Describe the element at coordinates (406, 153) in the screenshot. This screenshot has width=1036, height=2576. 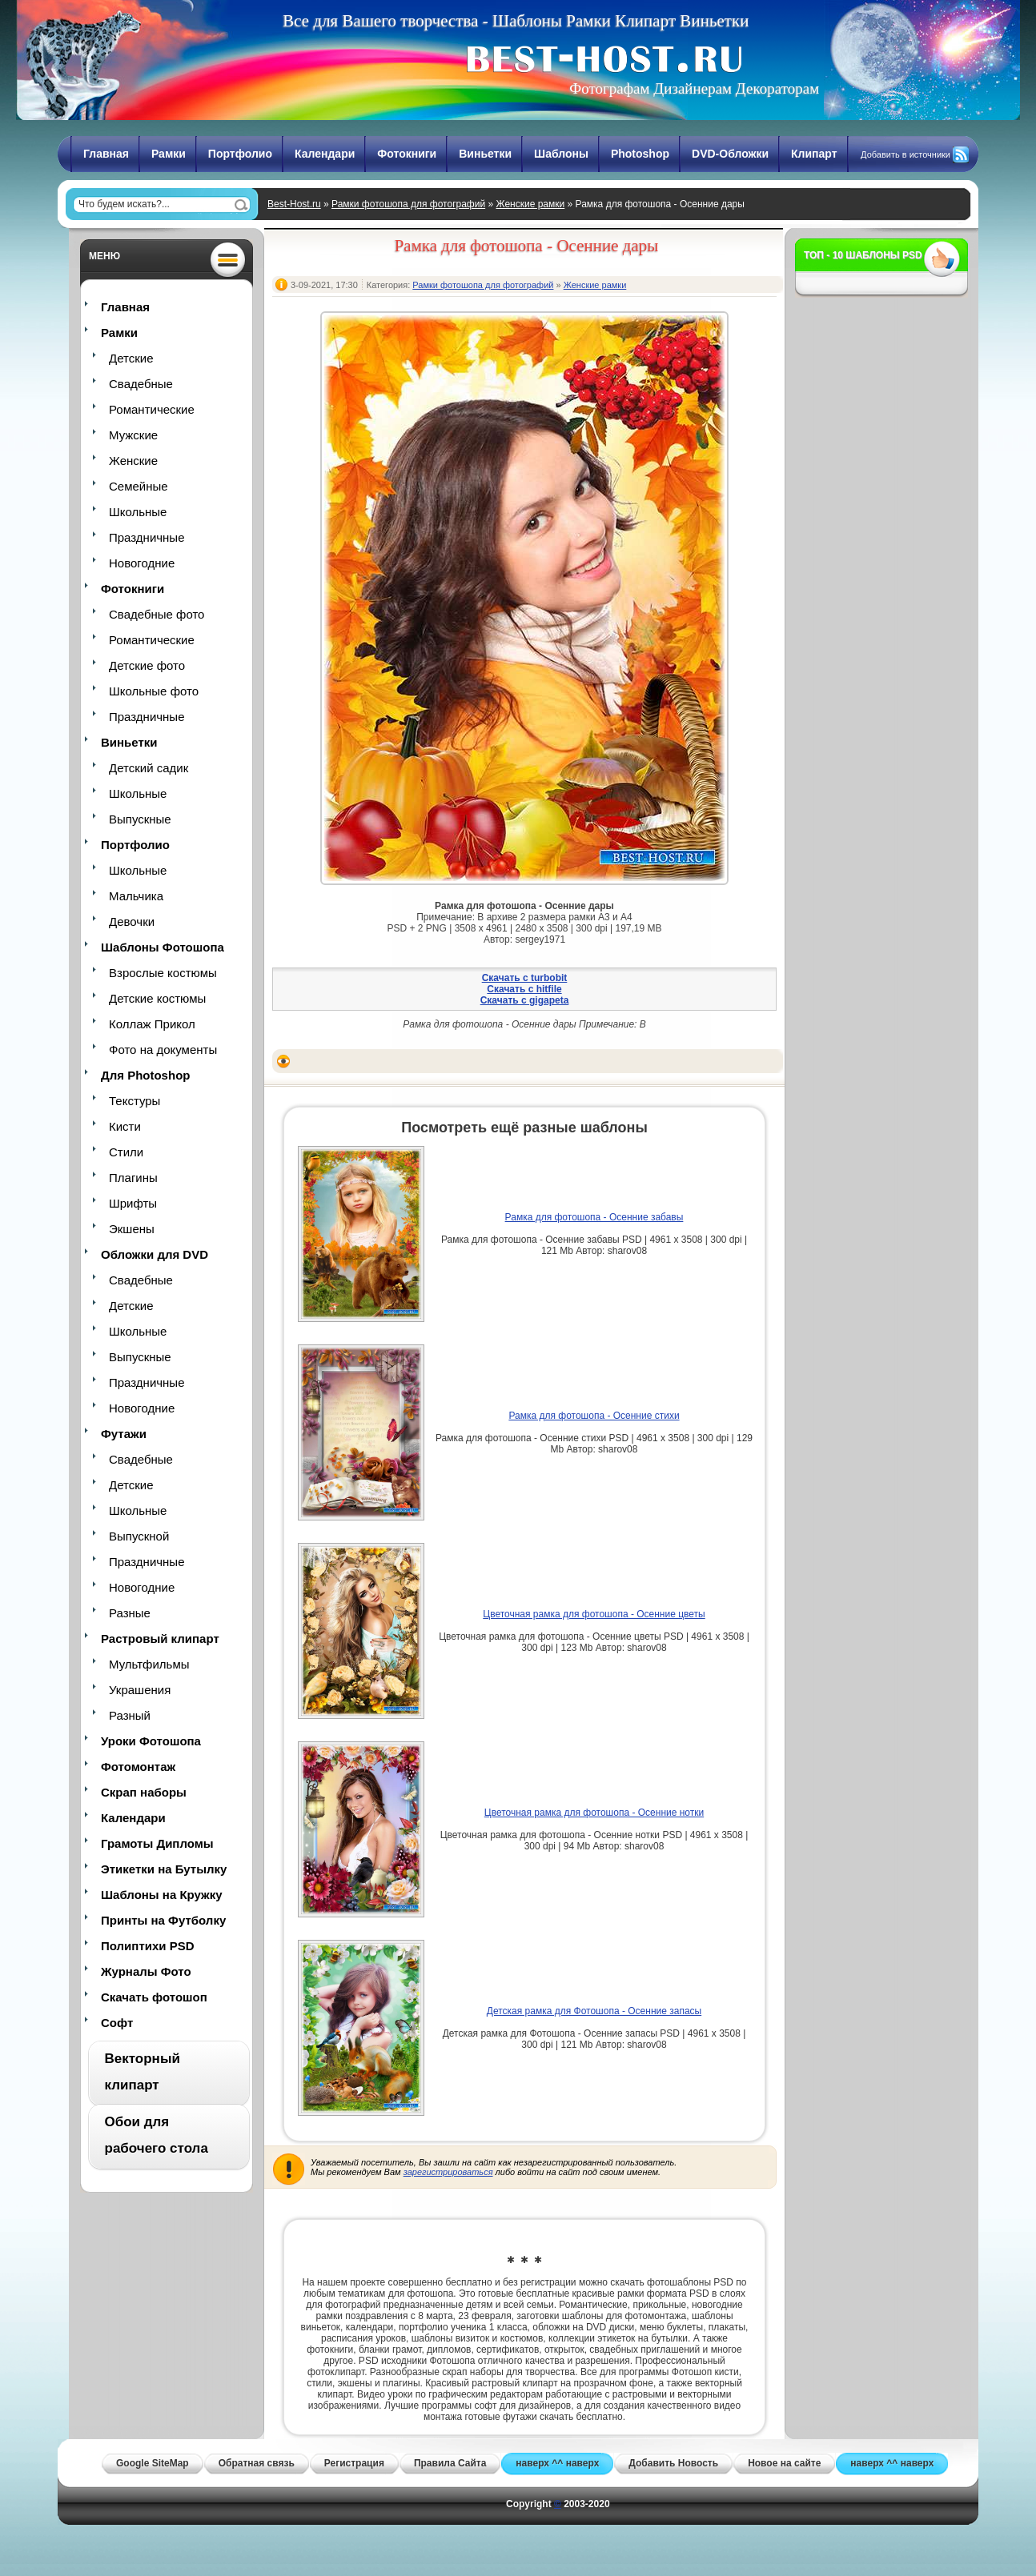
I see `Фотокниги` at that location.